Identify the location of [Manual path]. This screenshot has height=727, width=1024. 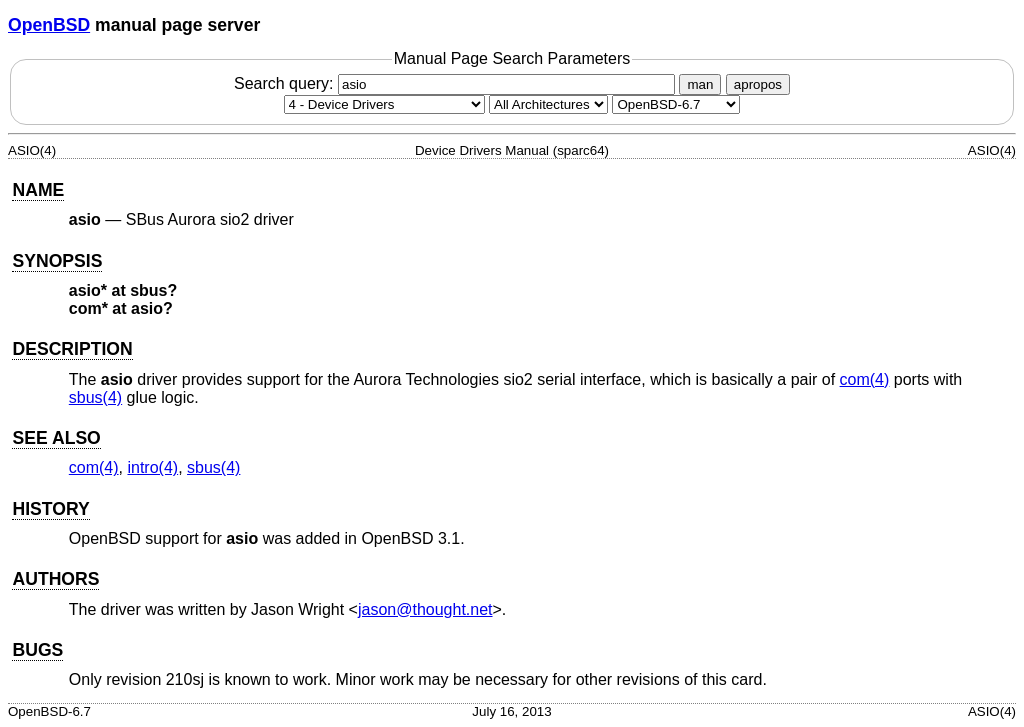
(676, 104).